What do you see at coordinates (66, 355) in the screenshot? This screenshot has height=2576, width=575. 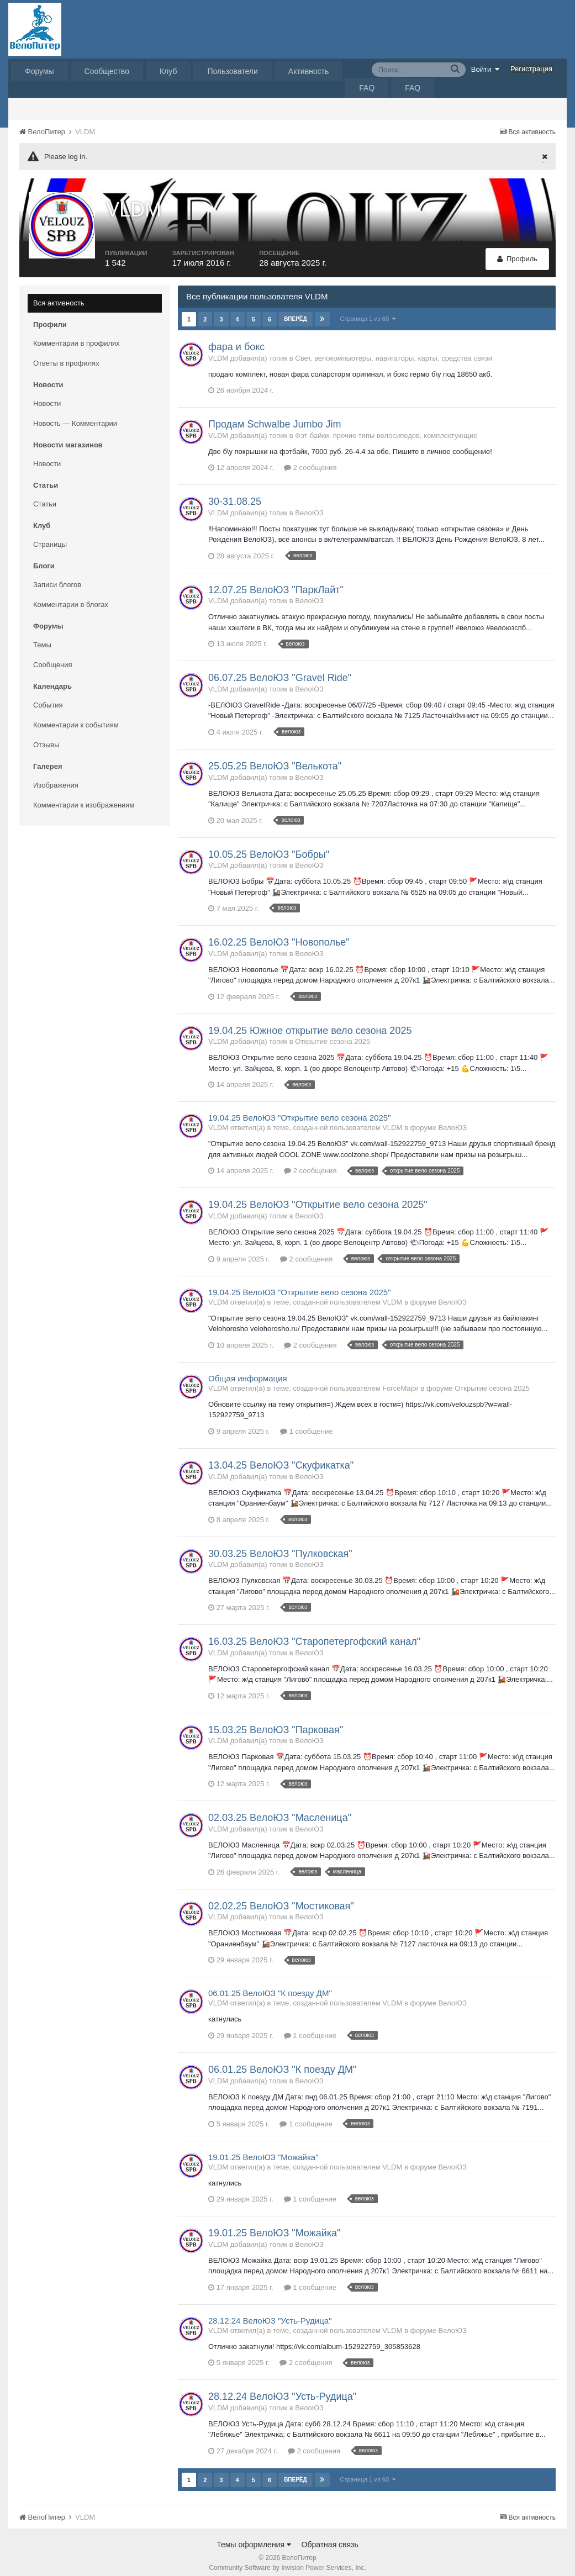 I see `Ответы в профилях` at bounding box center [66, 355].